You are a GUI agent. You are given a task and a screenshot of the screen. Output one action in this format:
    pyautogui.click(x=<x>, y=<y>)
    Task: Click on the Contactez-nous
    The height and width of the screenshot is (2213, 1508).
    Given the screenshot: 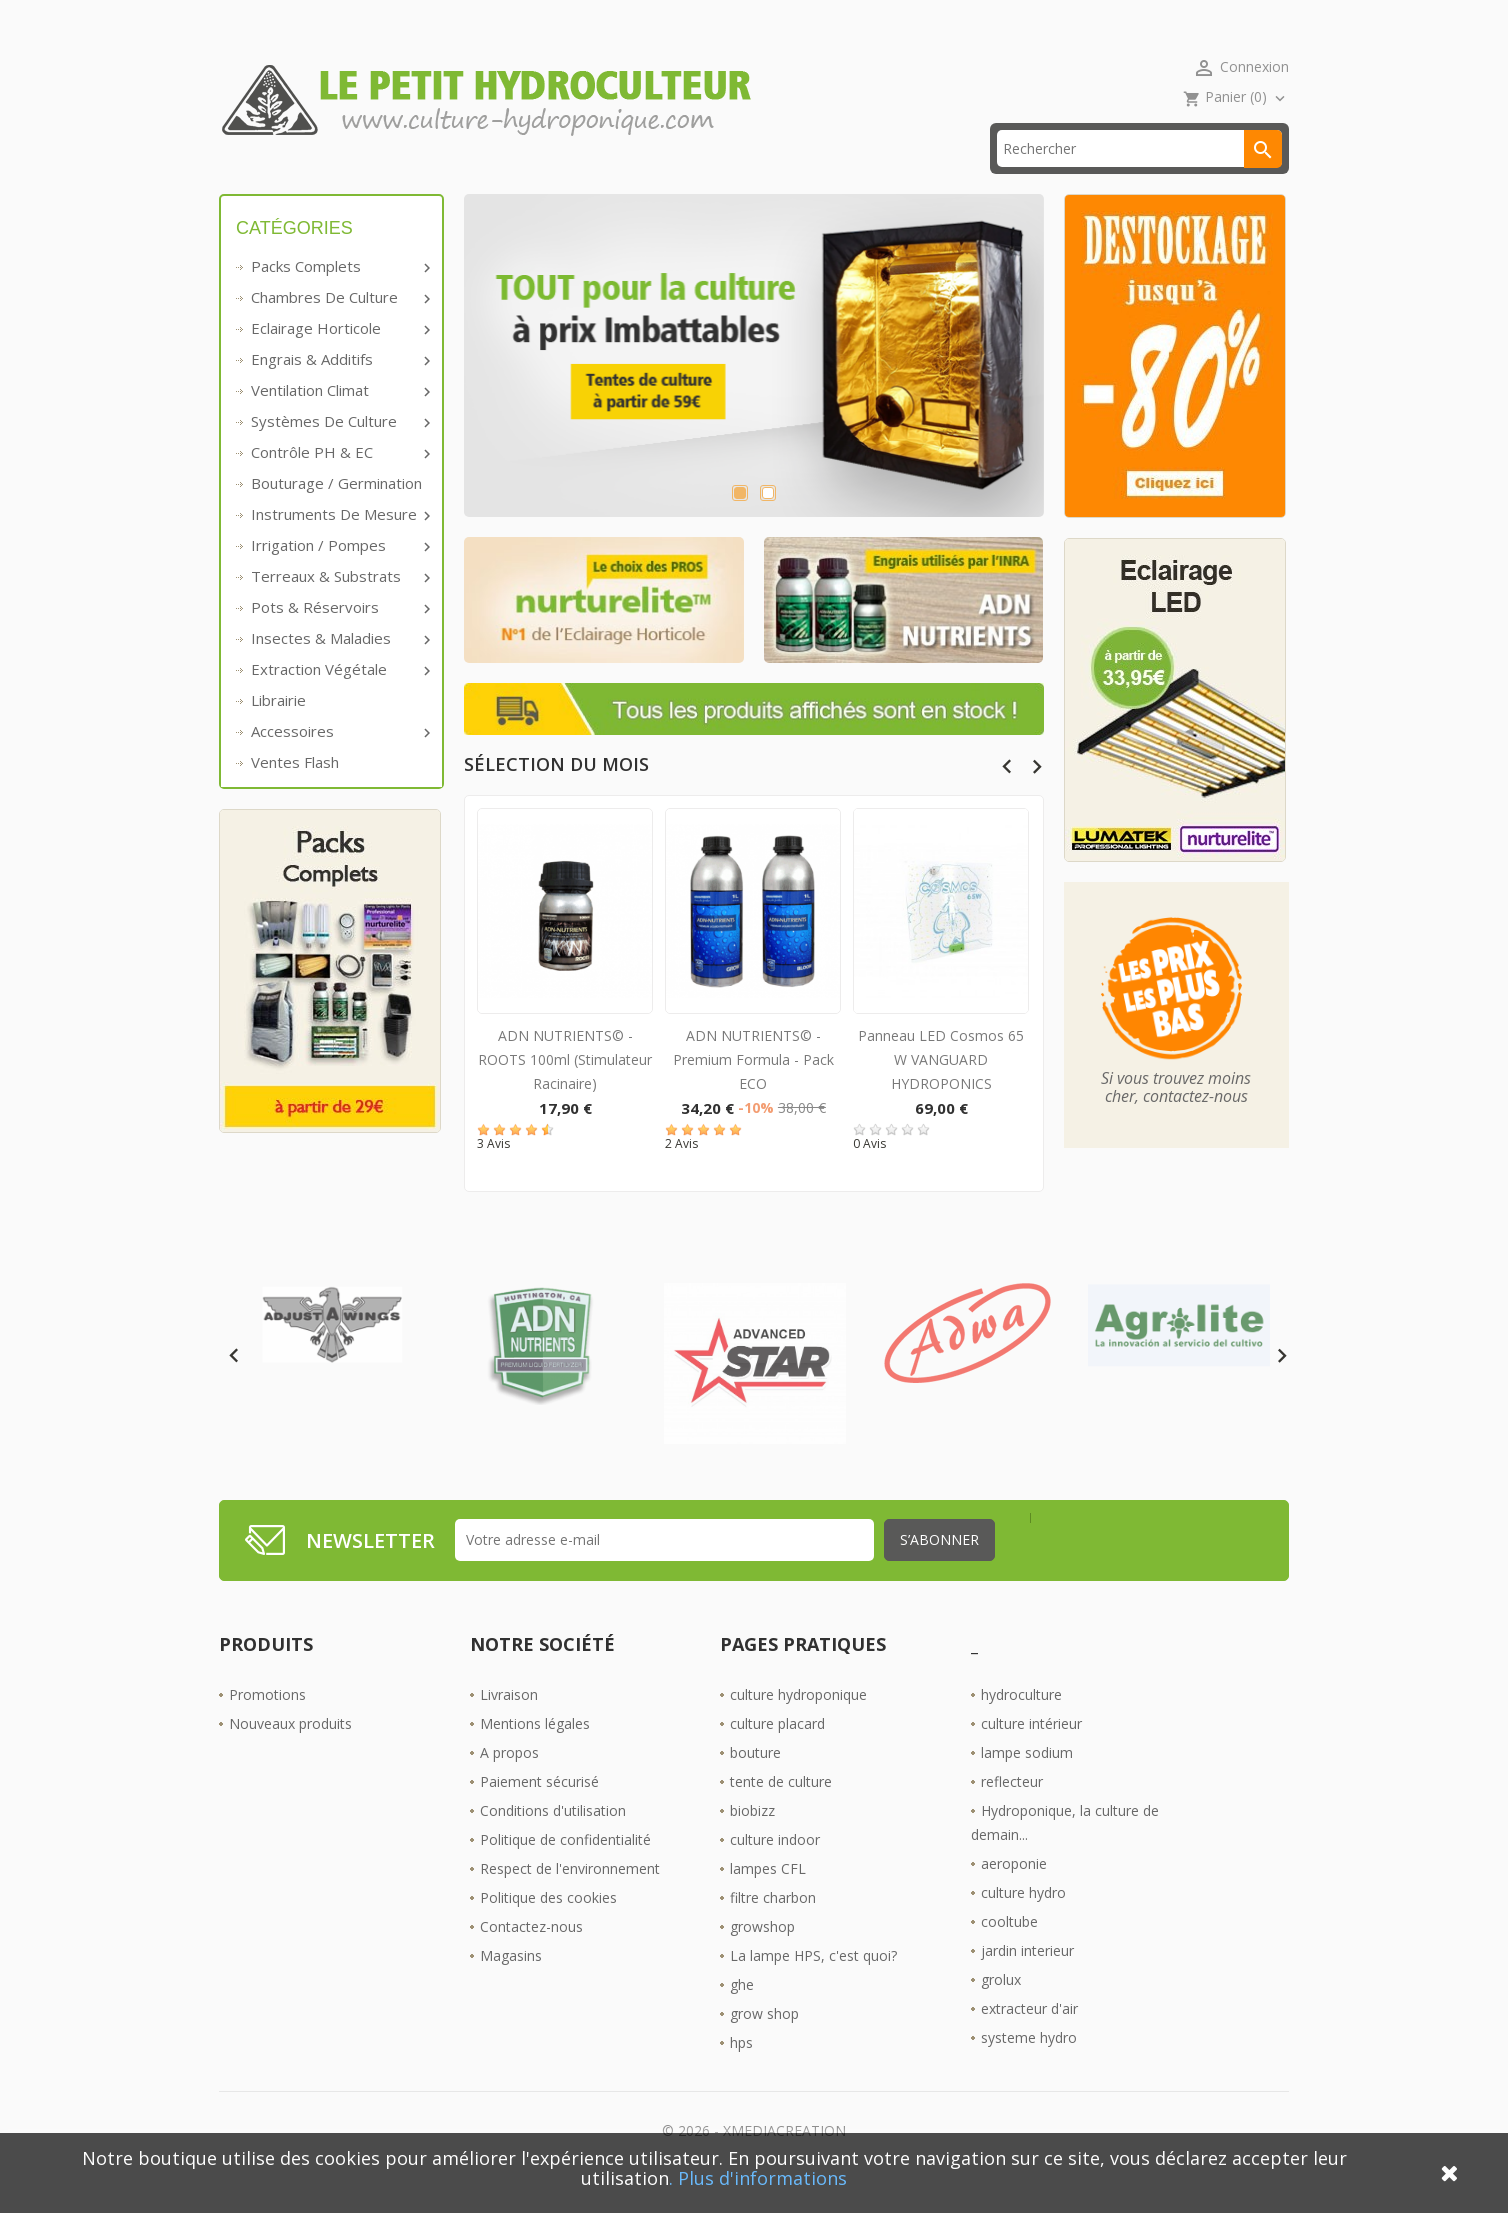 What is the action you would take?
    pyautogui.click(x=531, y=1956)
    